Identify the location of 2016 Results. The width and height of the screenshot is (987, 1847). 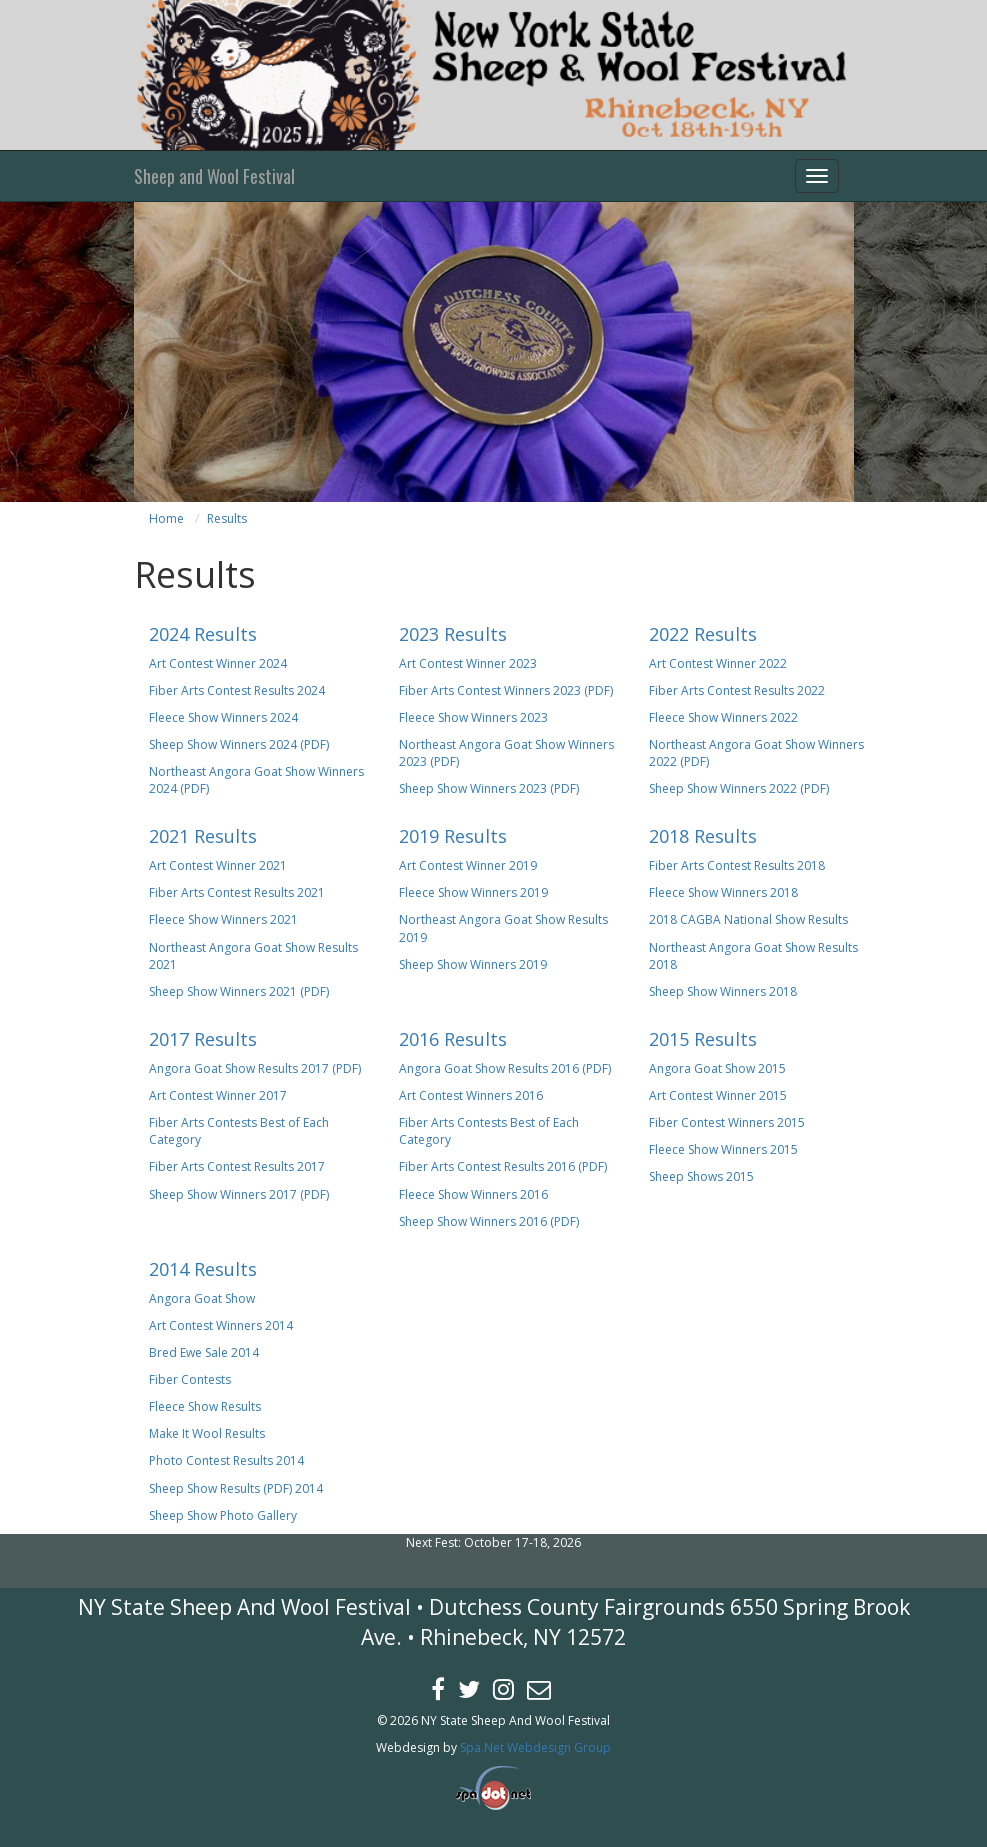
(453, 1039).